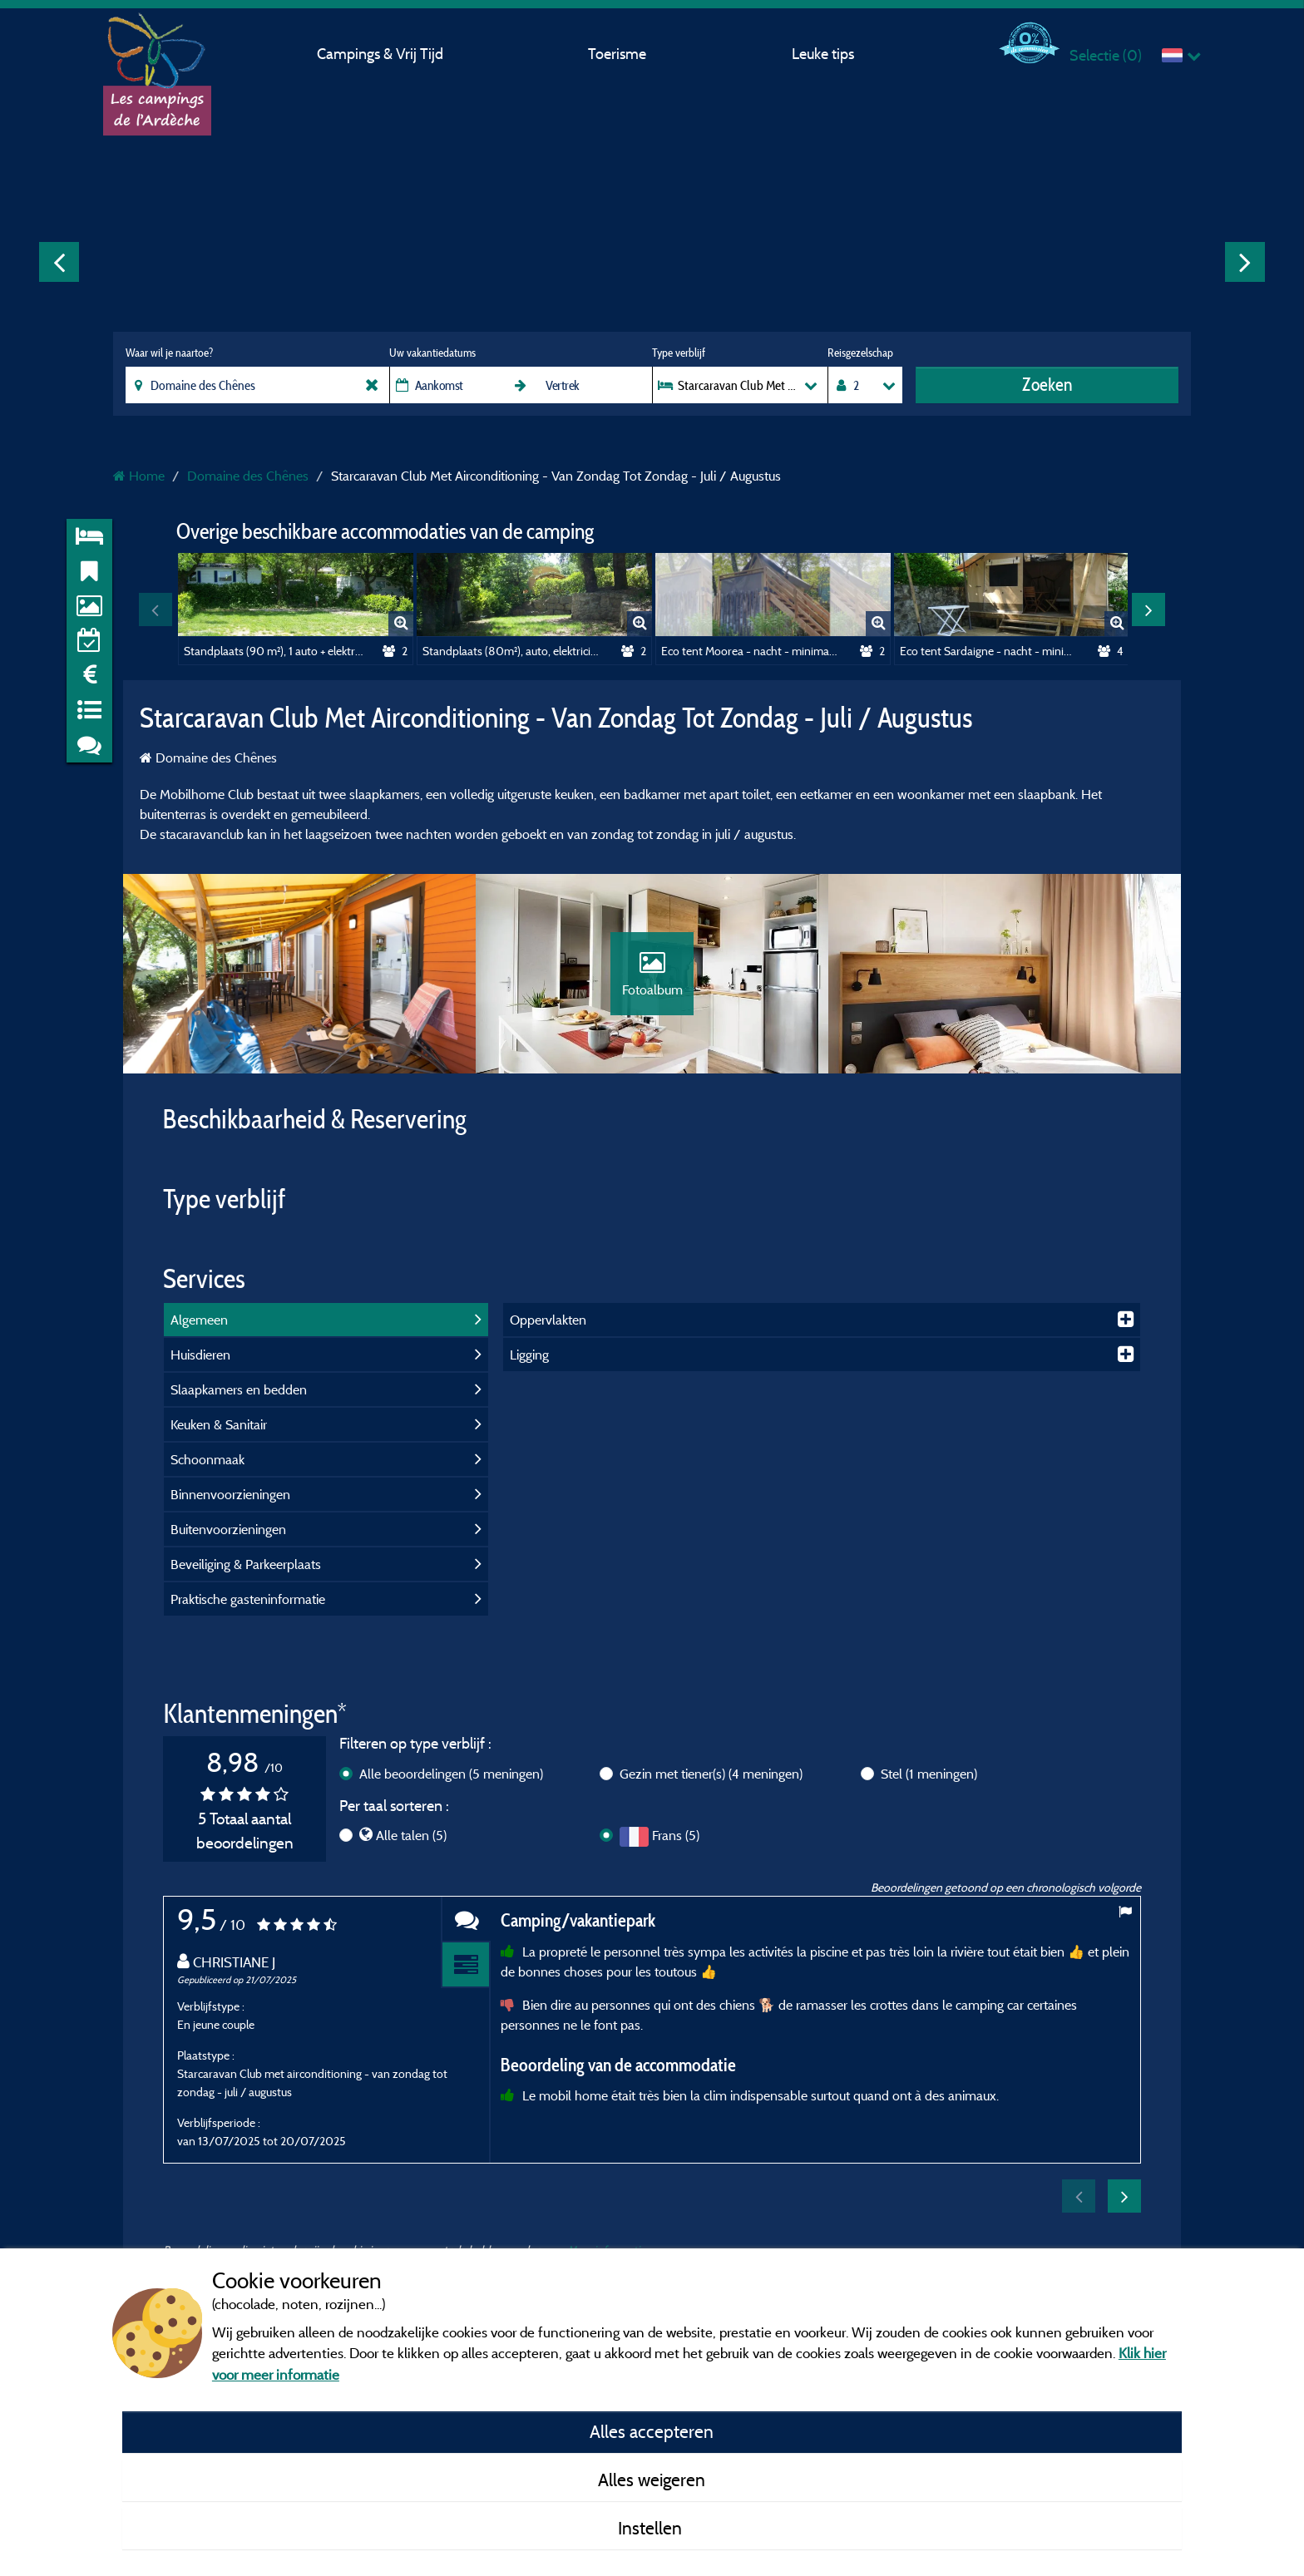 This screenshot has height=2576, width=1304. What do you see at coordinates (675, 1835) in the screenshot?
I see `Frans (5)` at bounding box center [675, 1835].